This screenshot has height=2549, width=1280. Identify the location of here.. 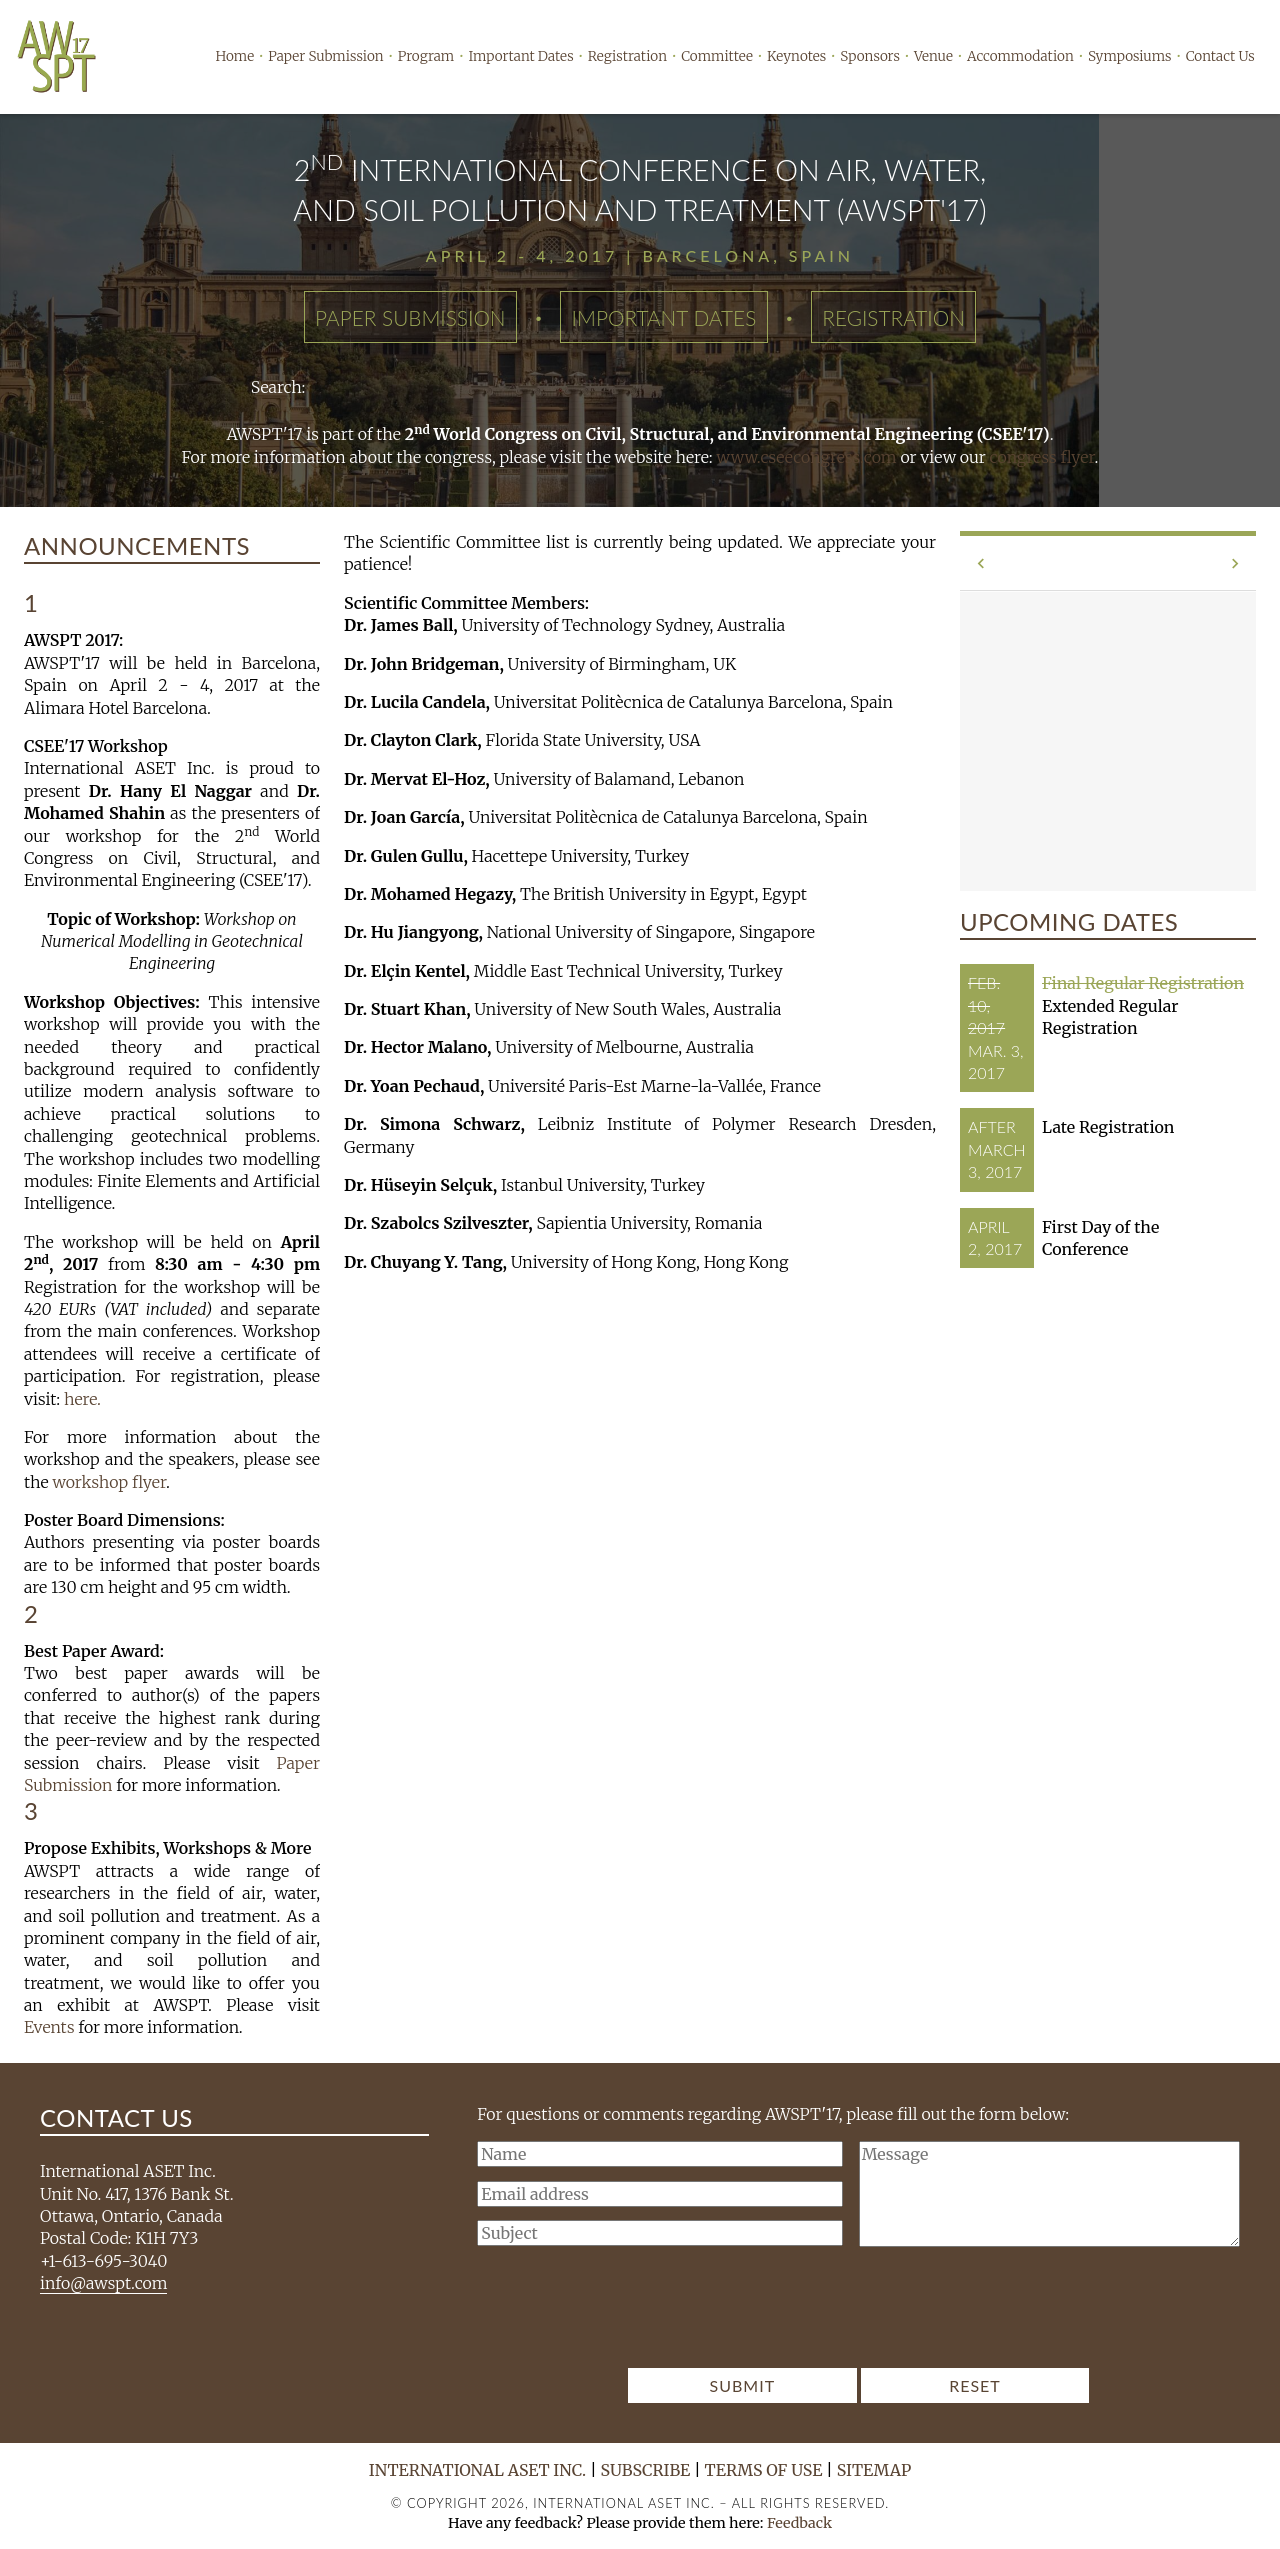
(82, 1399).